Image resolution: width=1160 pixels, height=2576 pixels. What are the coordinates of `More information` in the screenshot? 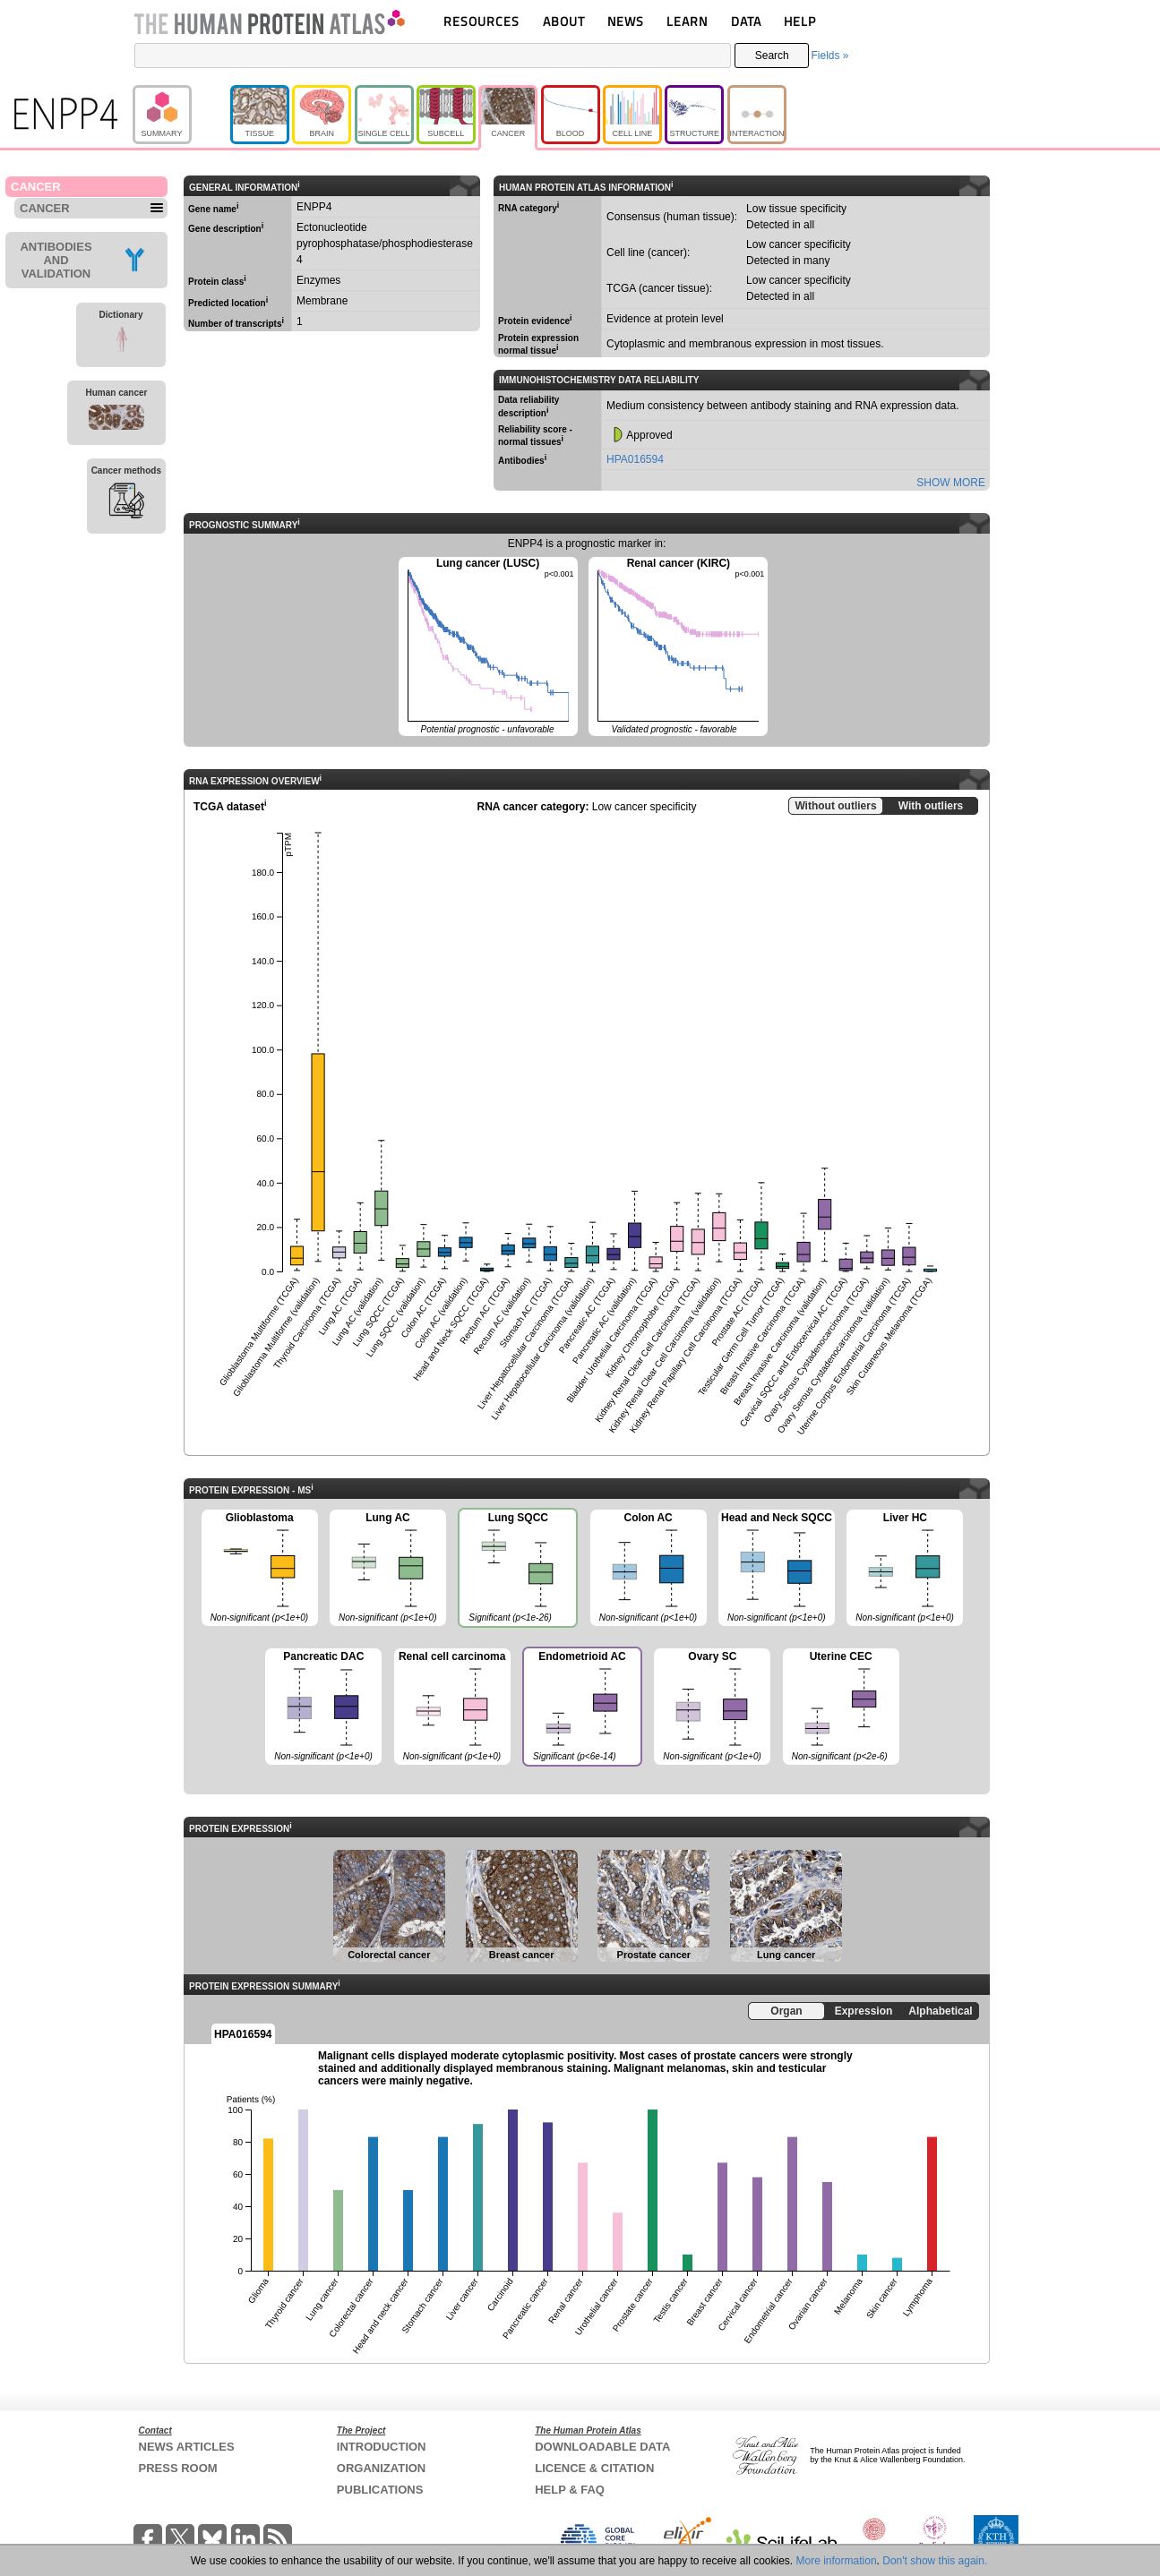 It's located at (836, 2561).